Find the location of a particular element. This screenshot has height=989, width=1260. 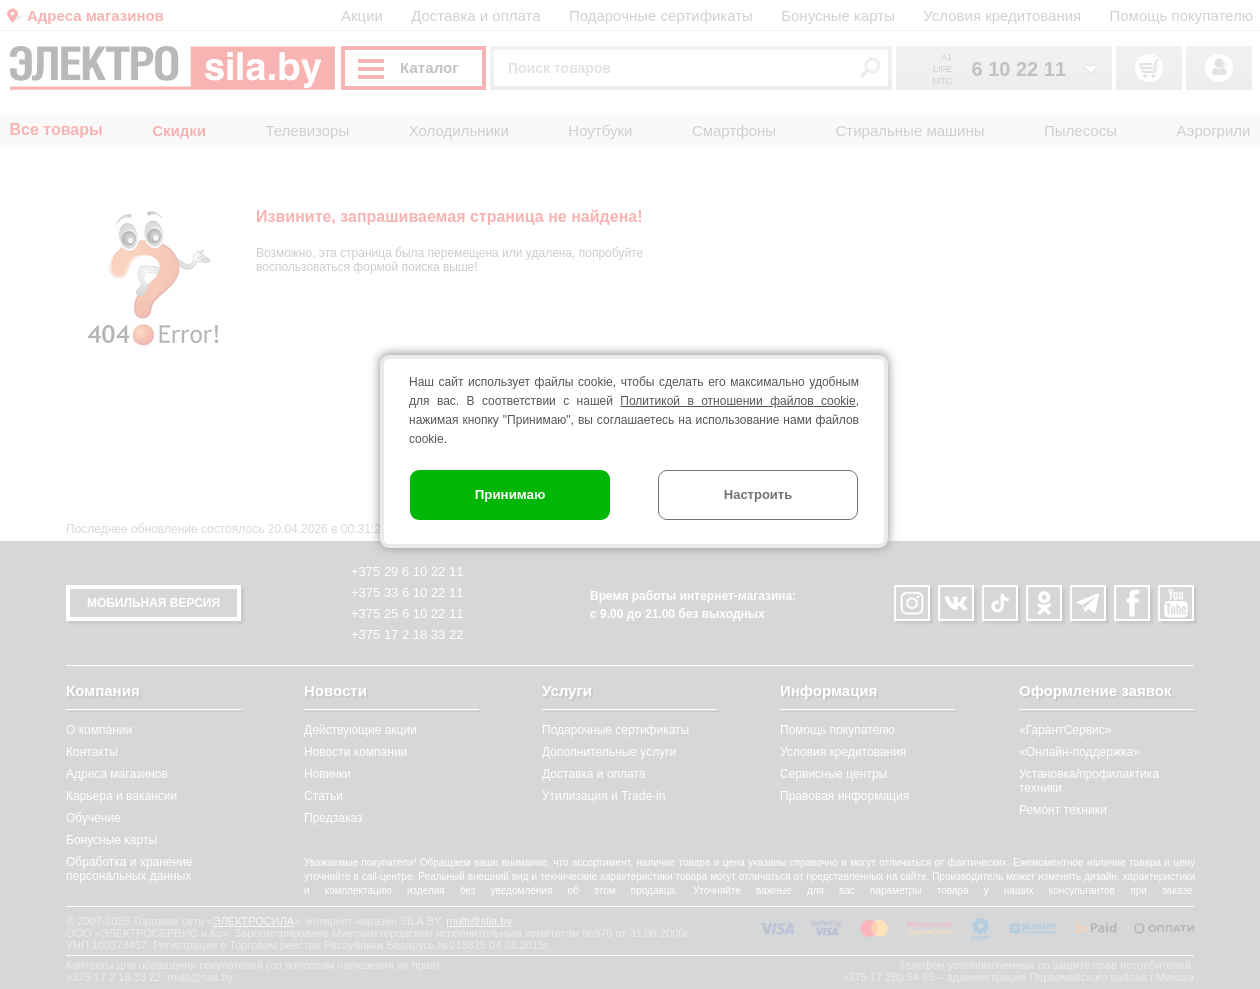

Принимаю is located at coordinates (510, 494).